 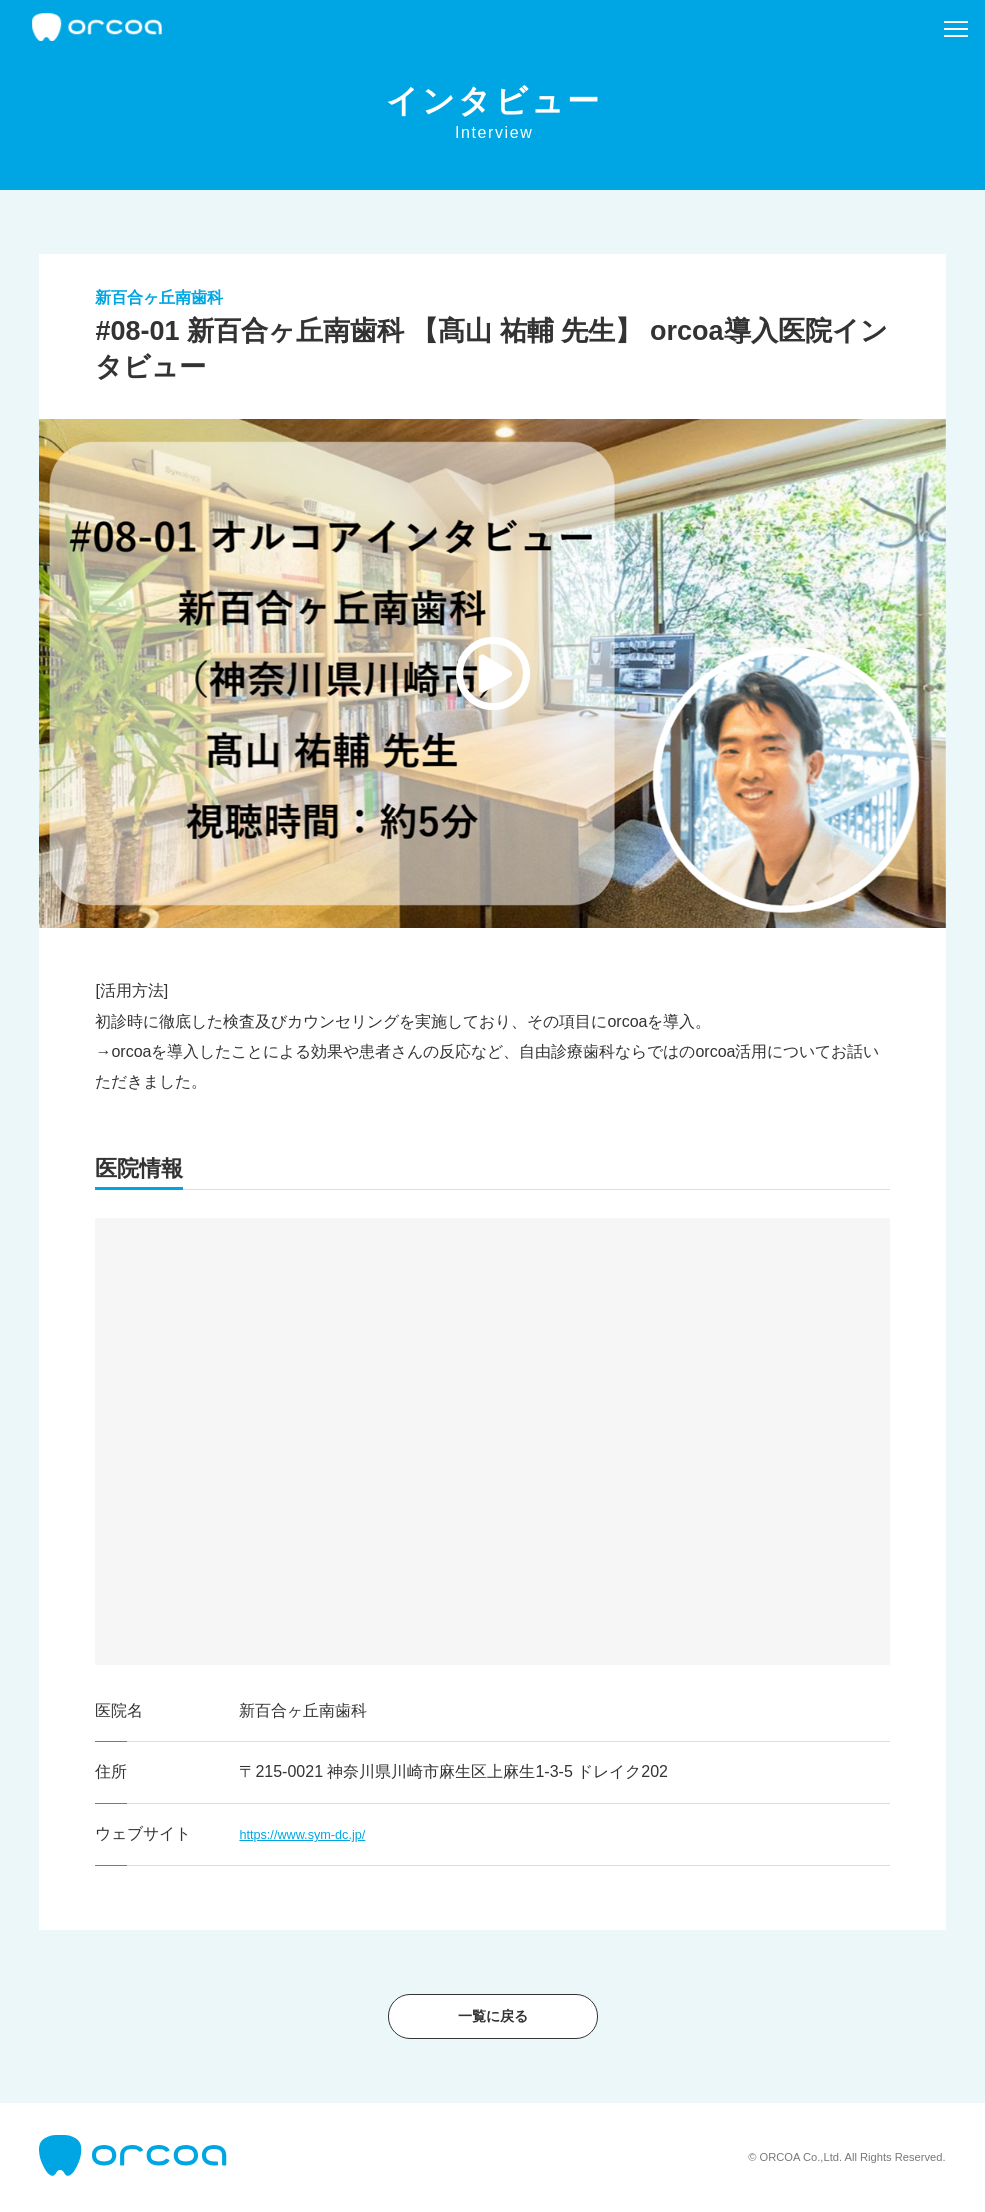 What do you see at coordinates (493, 2016) in the screenshot?
I see `一覧に戻る` at bounding box center [493, 2016].